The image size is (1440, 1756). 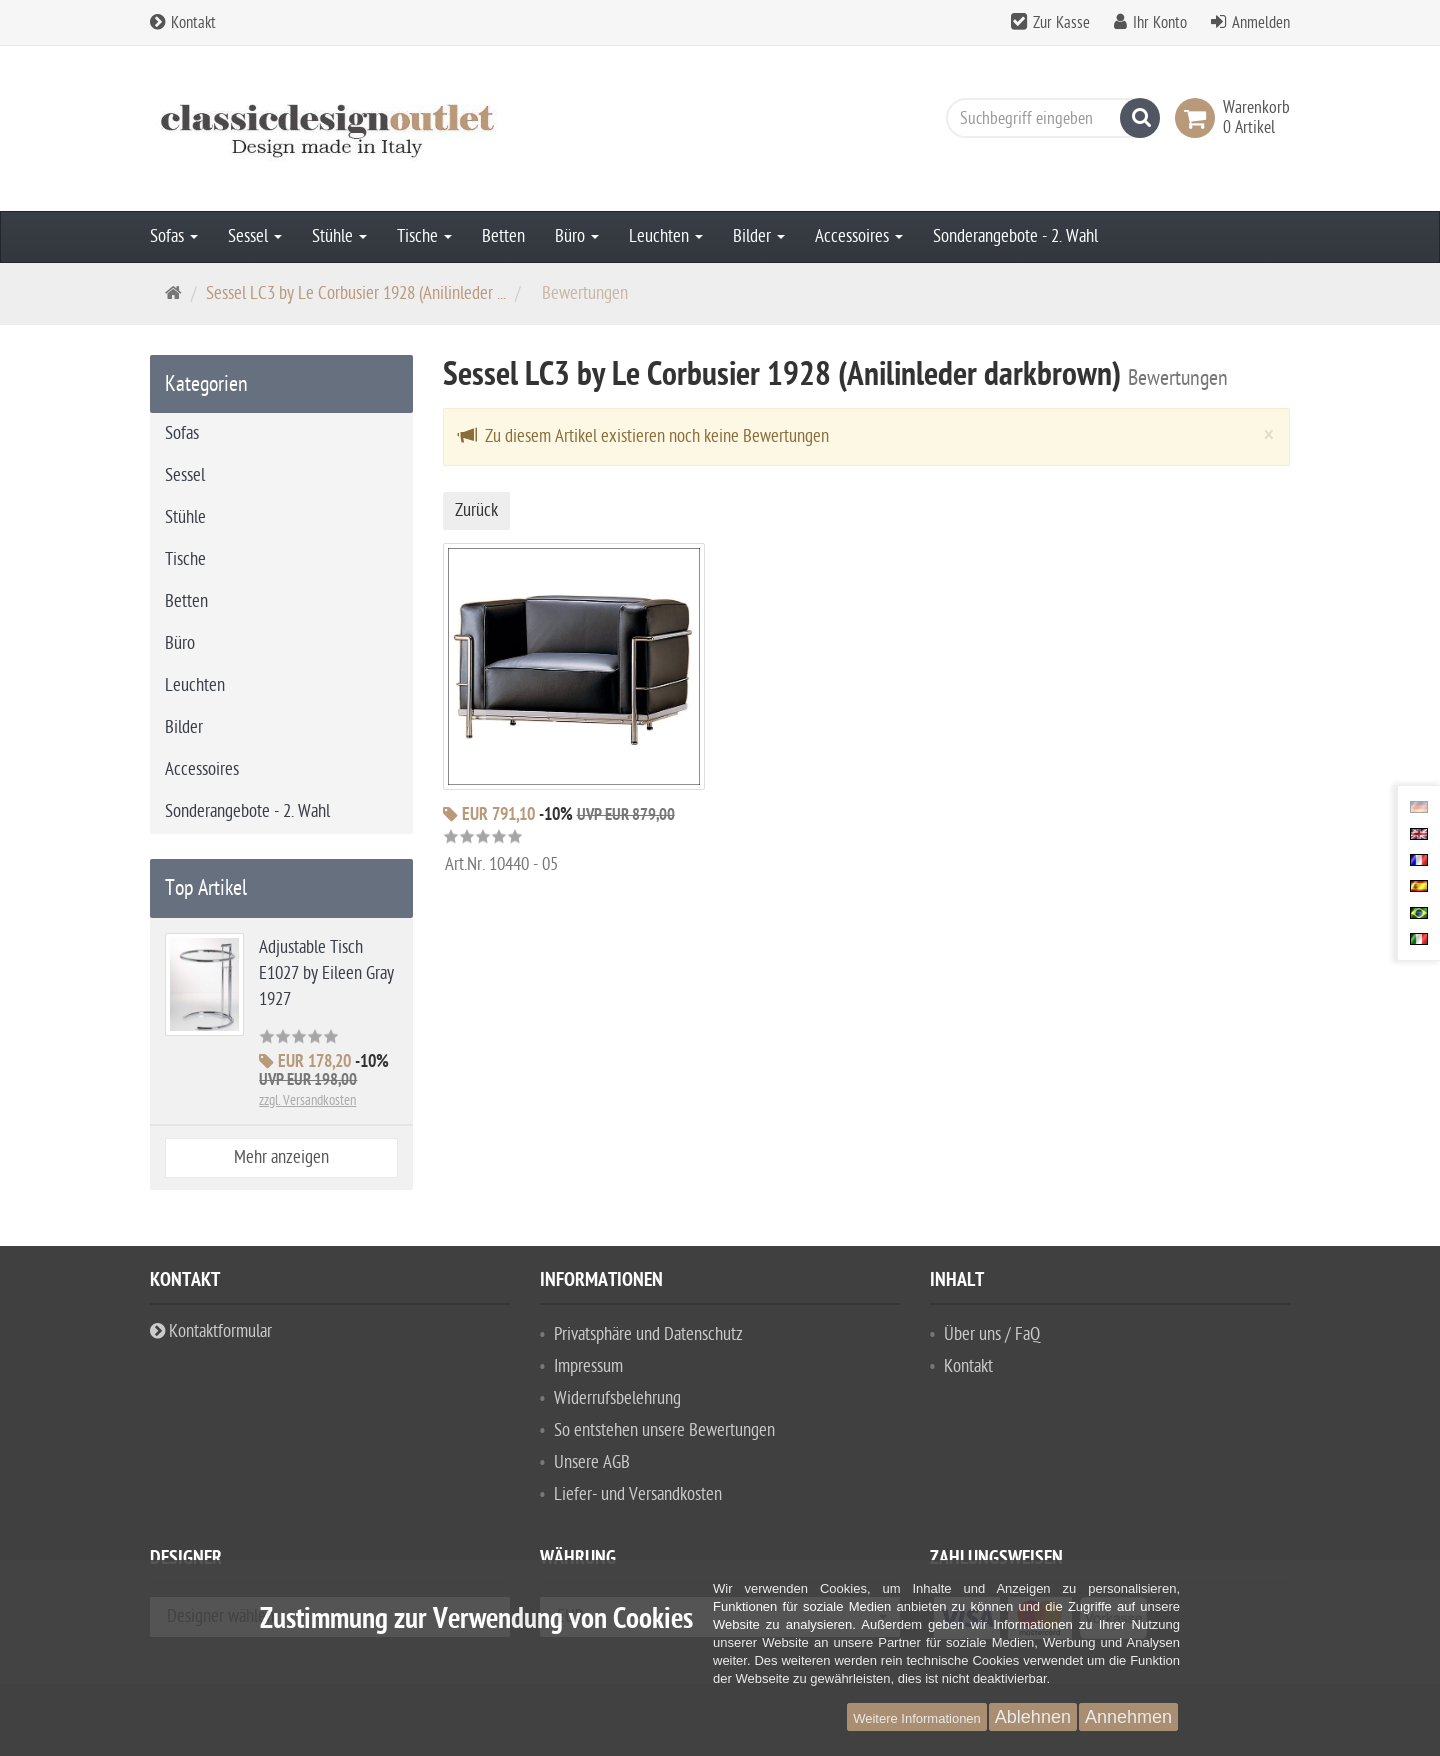 What do you see at coordinates (1160, 23) in the screenshot?
I see `Ihr Konto` at bounding box center [1160, 23].